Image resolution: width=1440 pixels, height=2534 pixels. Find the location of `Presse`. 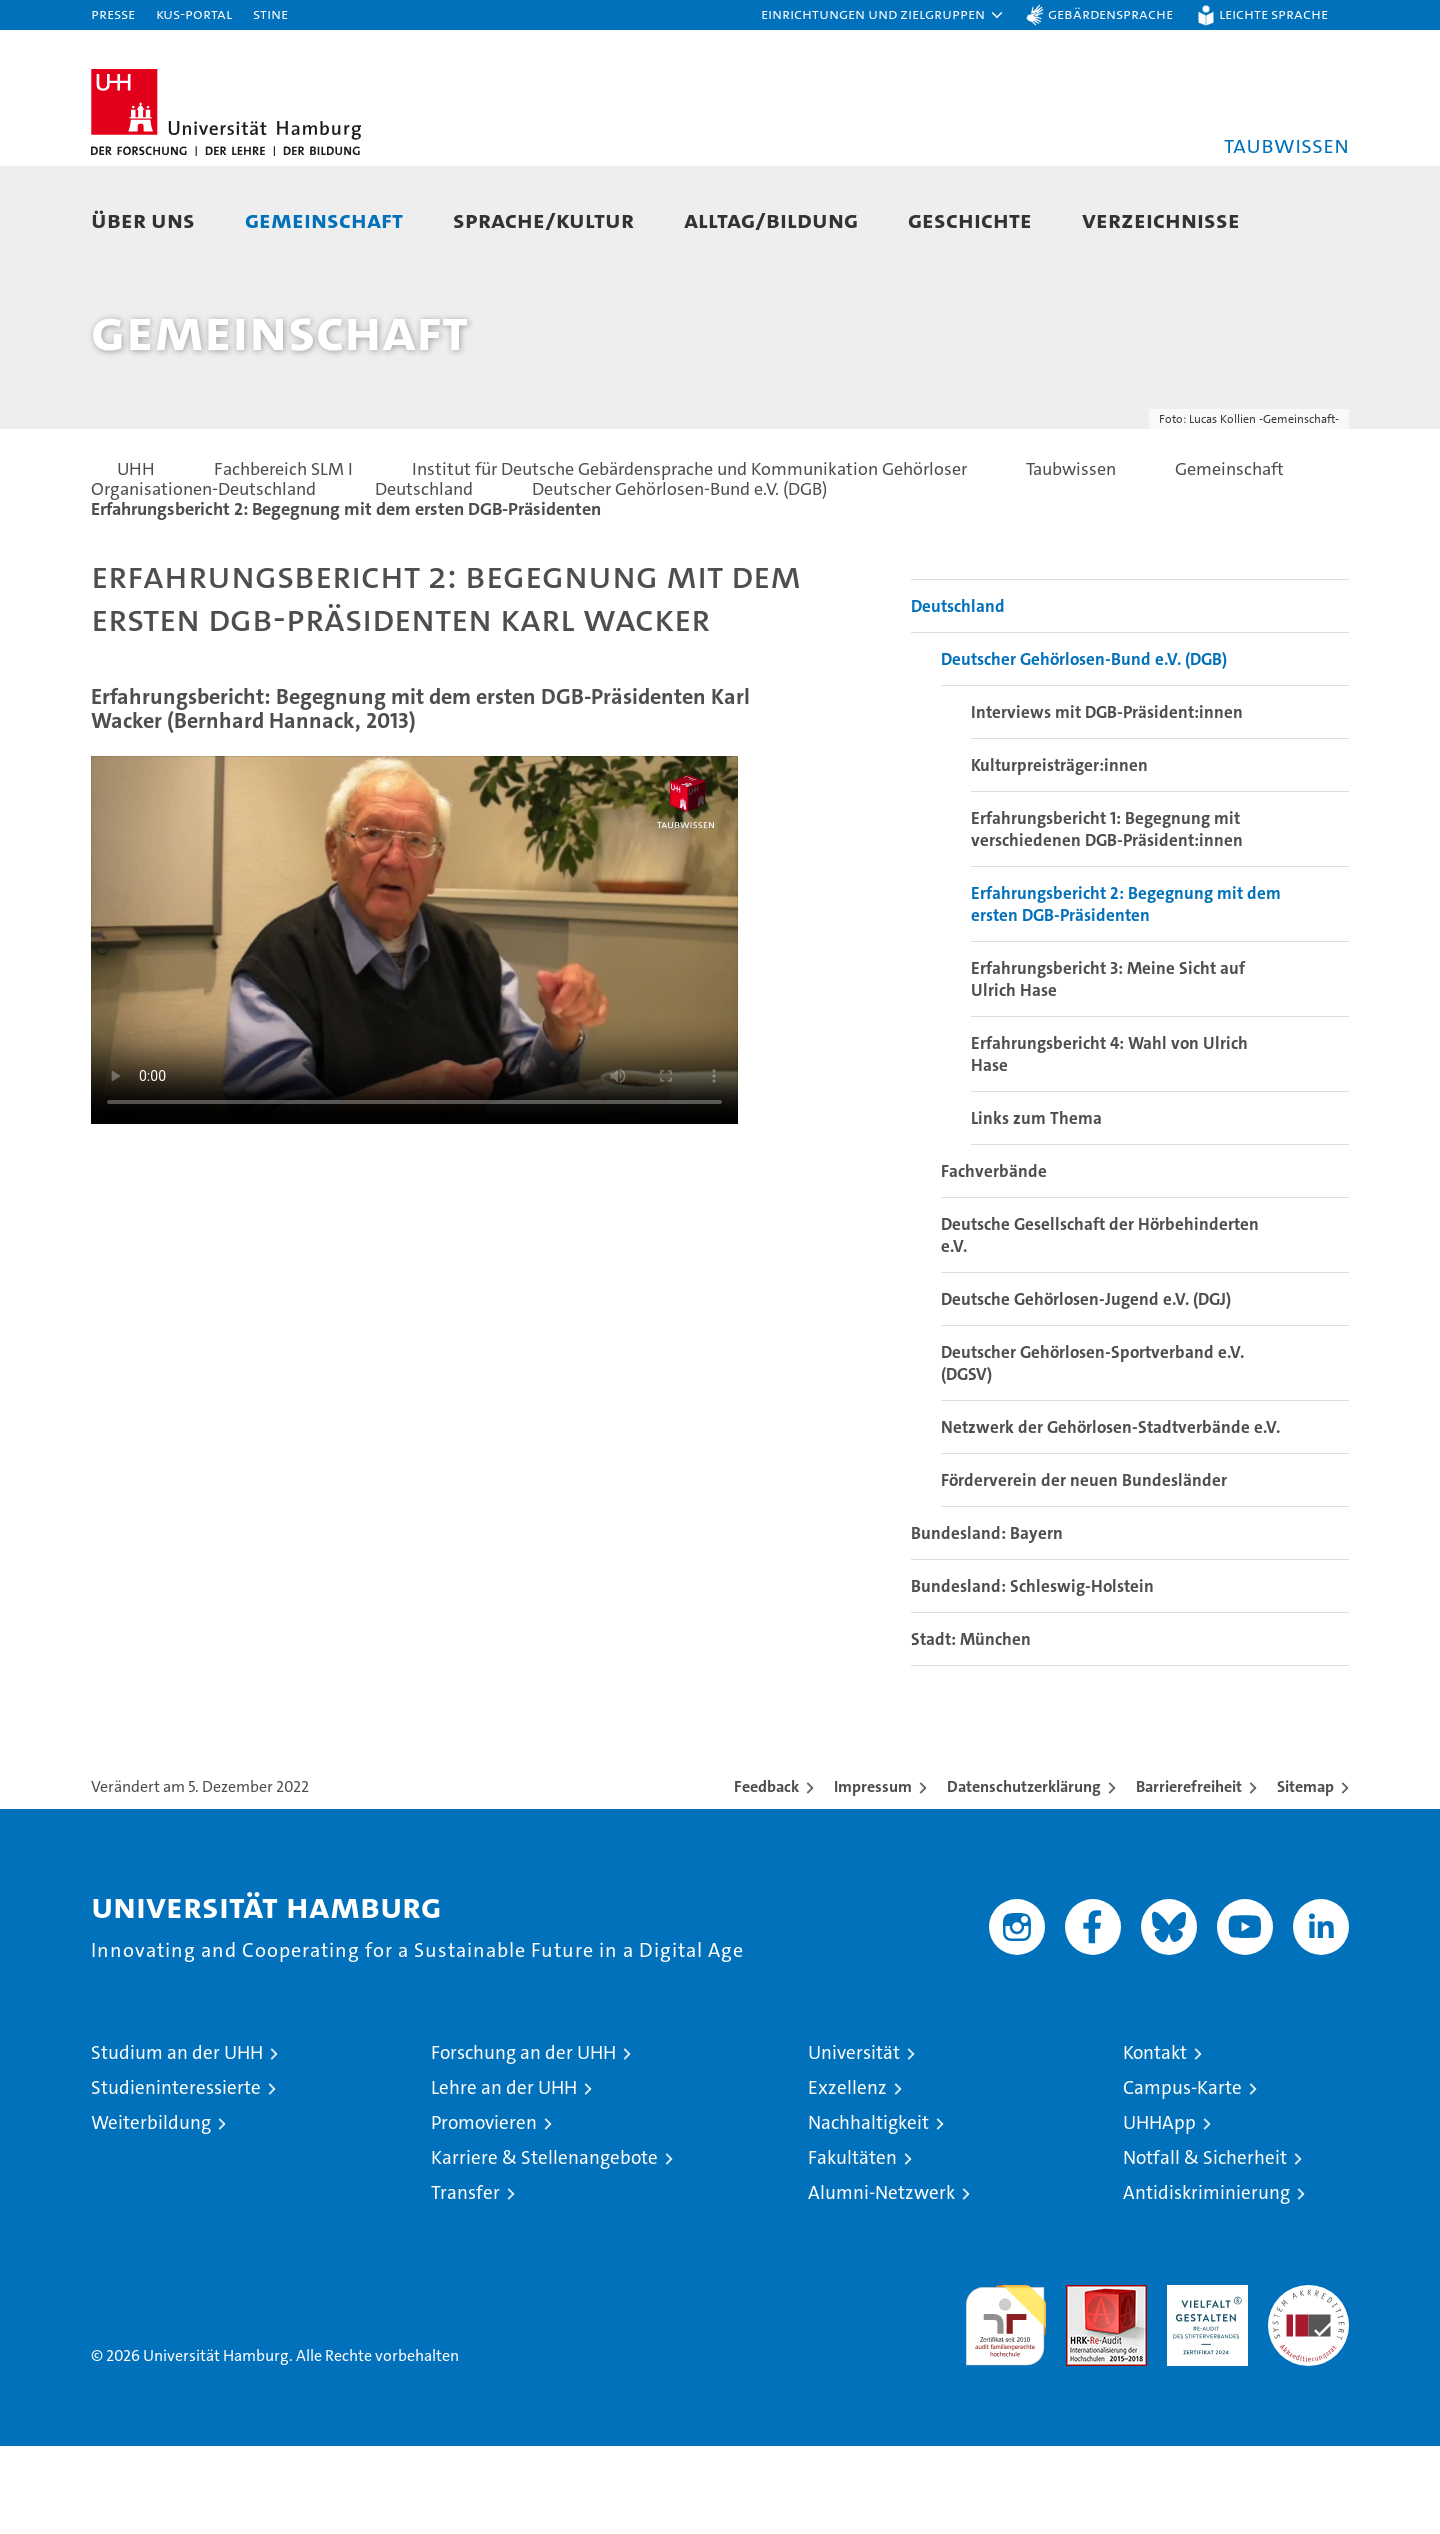

Presse is located at coordinates (113, 13).